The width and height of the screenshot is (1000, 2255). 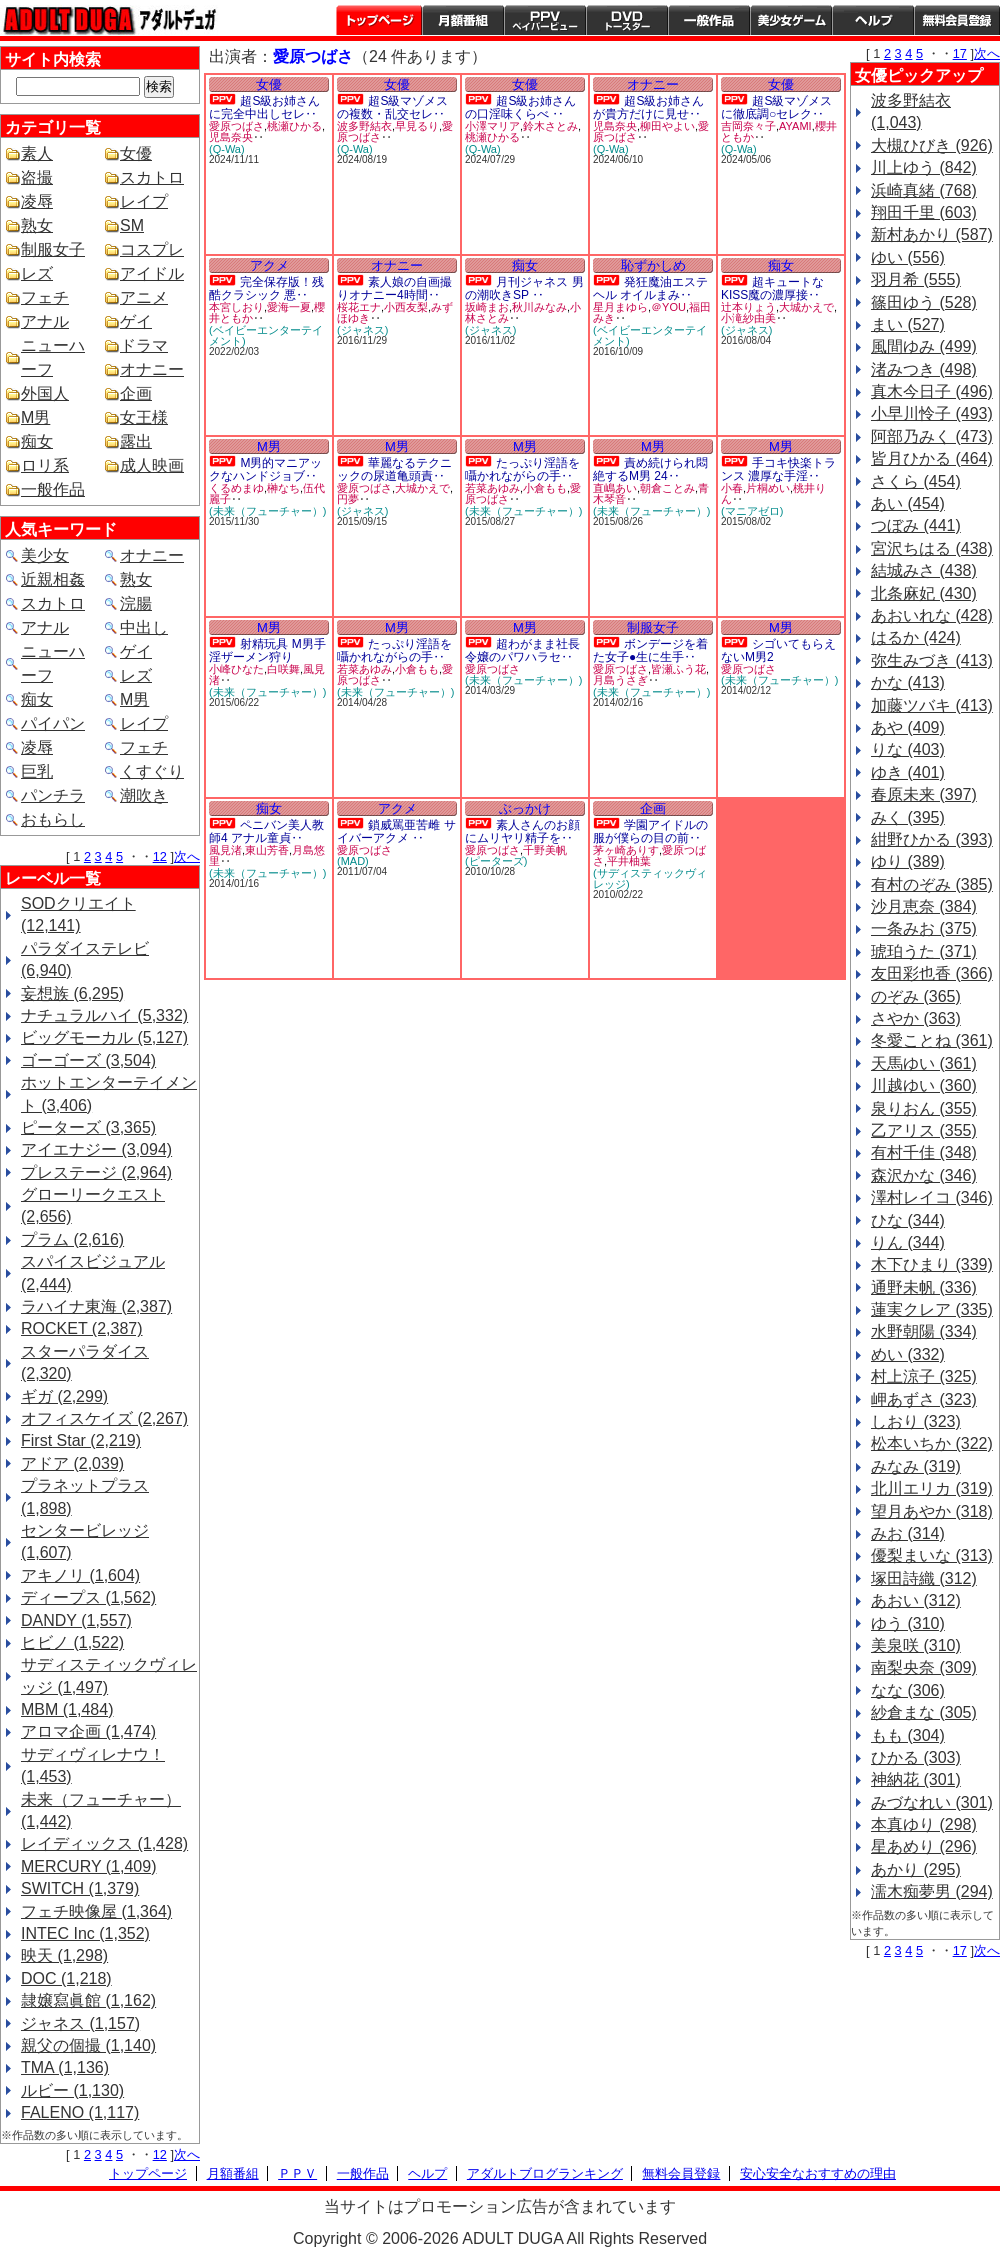 I want to click on 大城かえで, so click(x=806, y=307).